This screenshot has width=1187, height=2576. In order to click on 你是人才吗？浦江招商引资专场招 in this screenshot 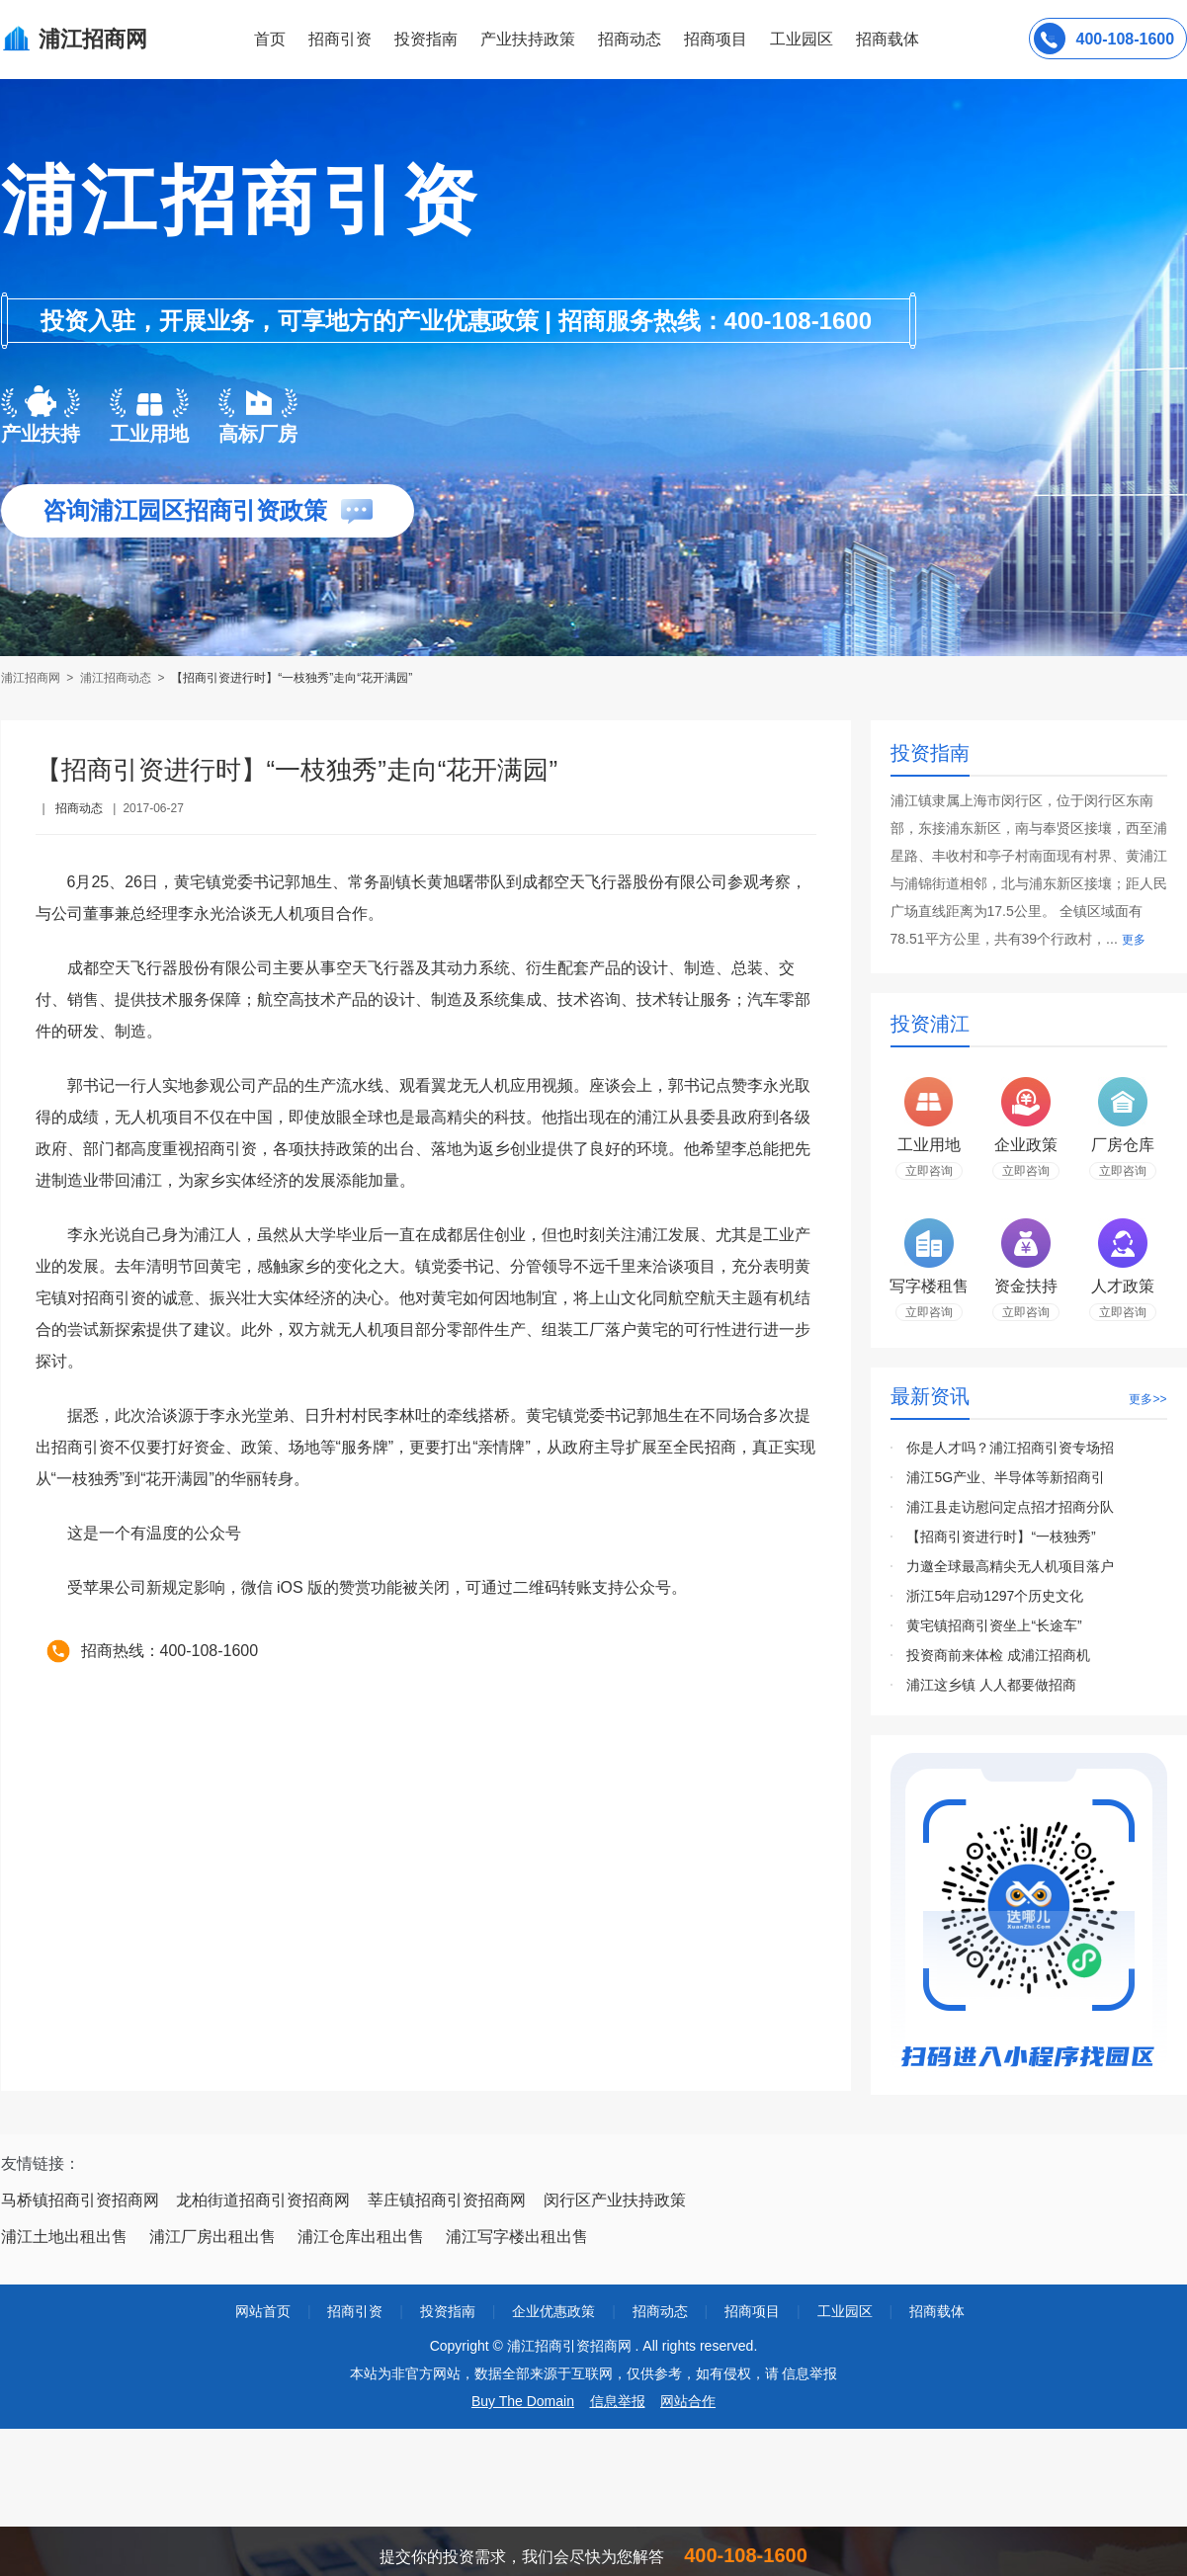, I will do `click(1010, 1447)`.